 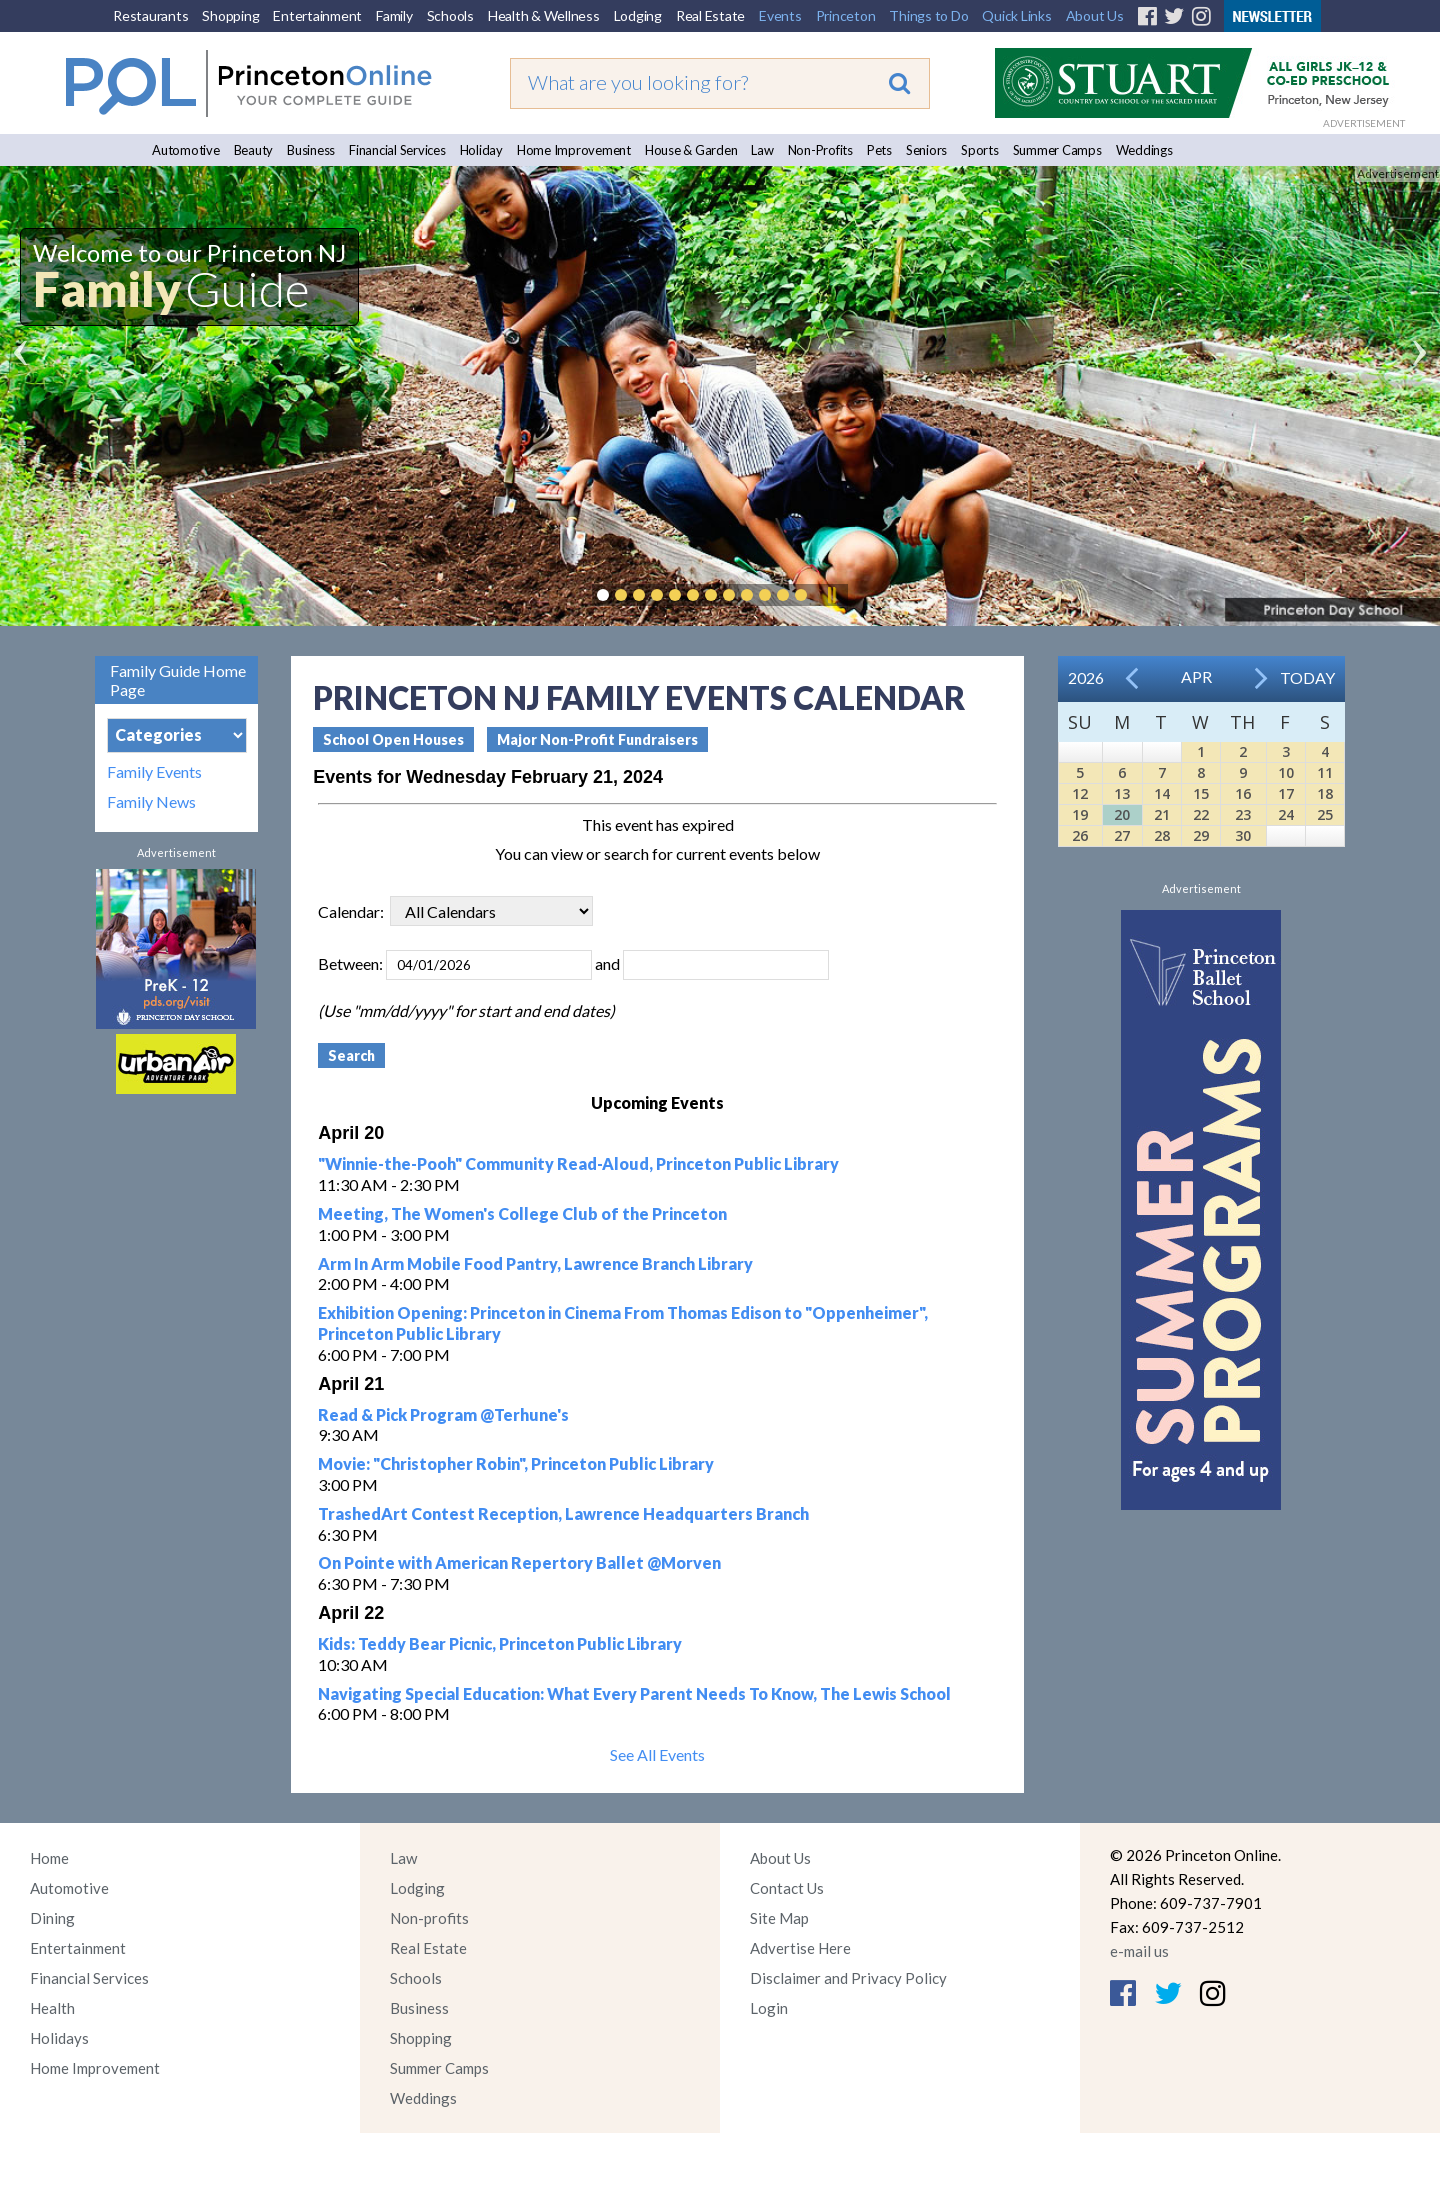 I want to click on Meeting, The Women's College Club of the Princeton, so click(x=522, y=1213).